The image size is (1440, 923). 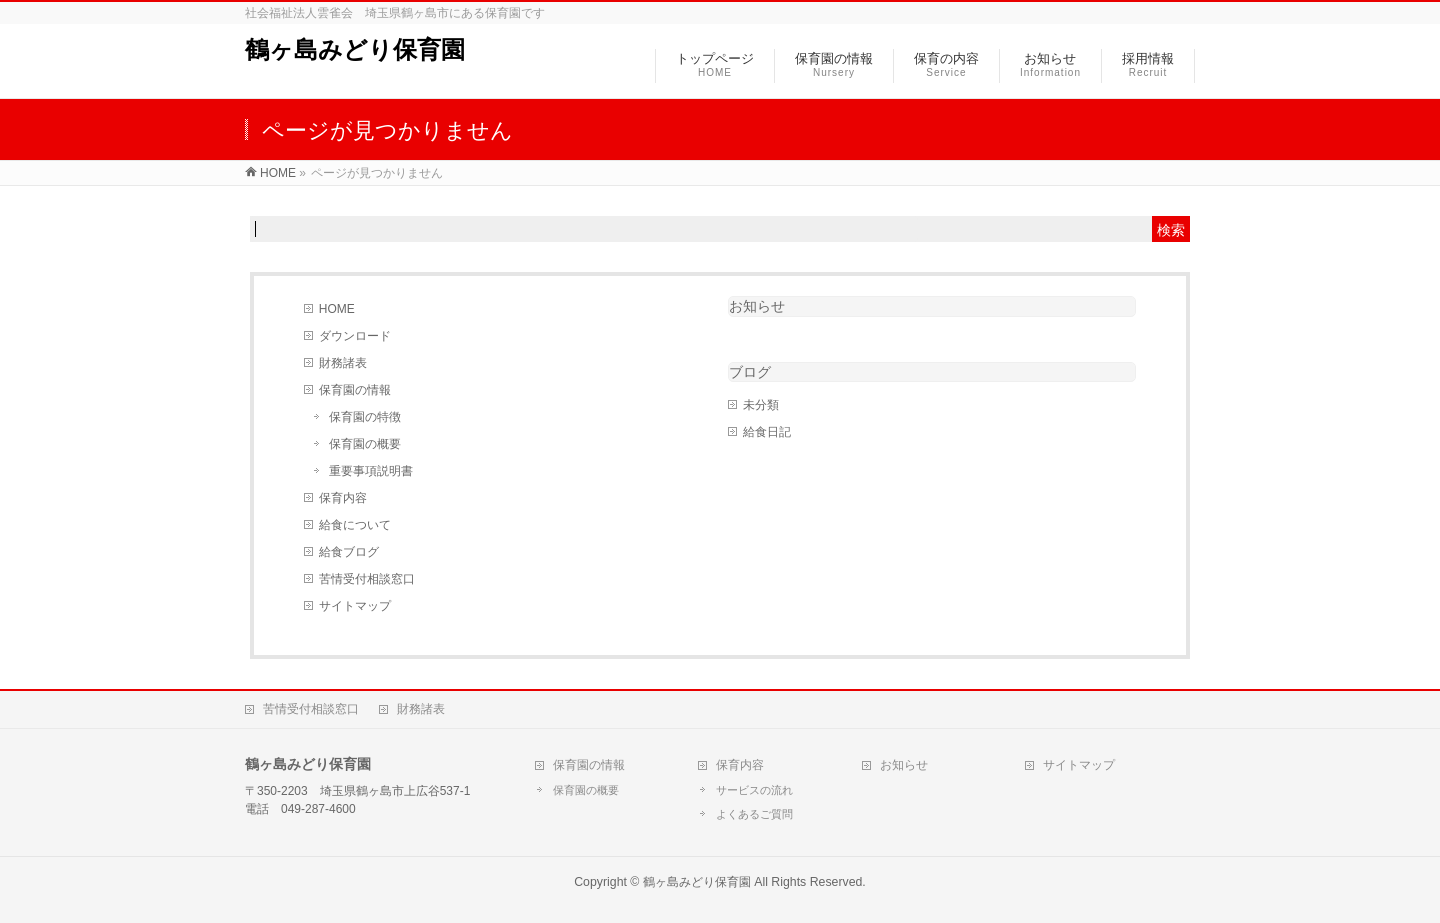 What do you see at coordinates (343, 363) in the screenshot?
I see `財務諸表` at bounding box center [343, 363].